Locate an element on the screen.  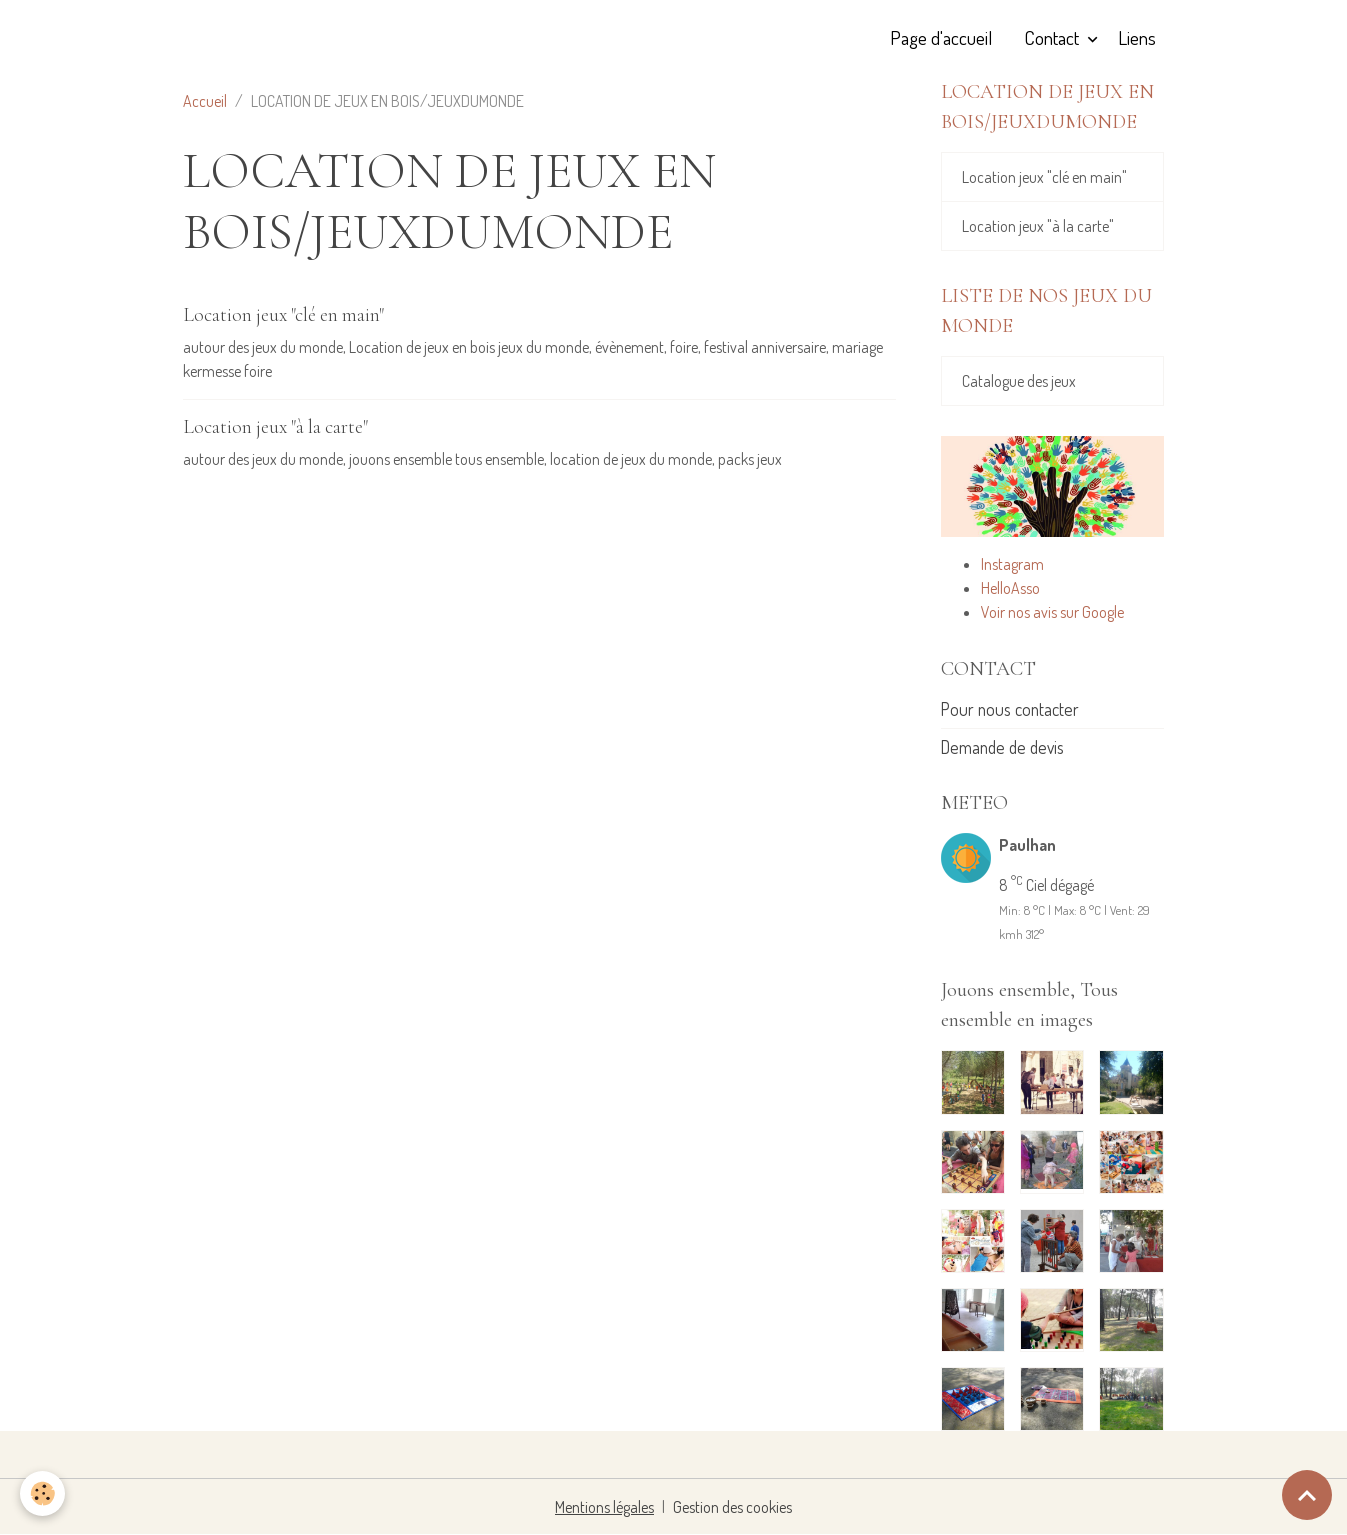
Catalogue des jeux is located at coordinates (1019, 381).